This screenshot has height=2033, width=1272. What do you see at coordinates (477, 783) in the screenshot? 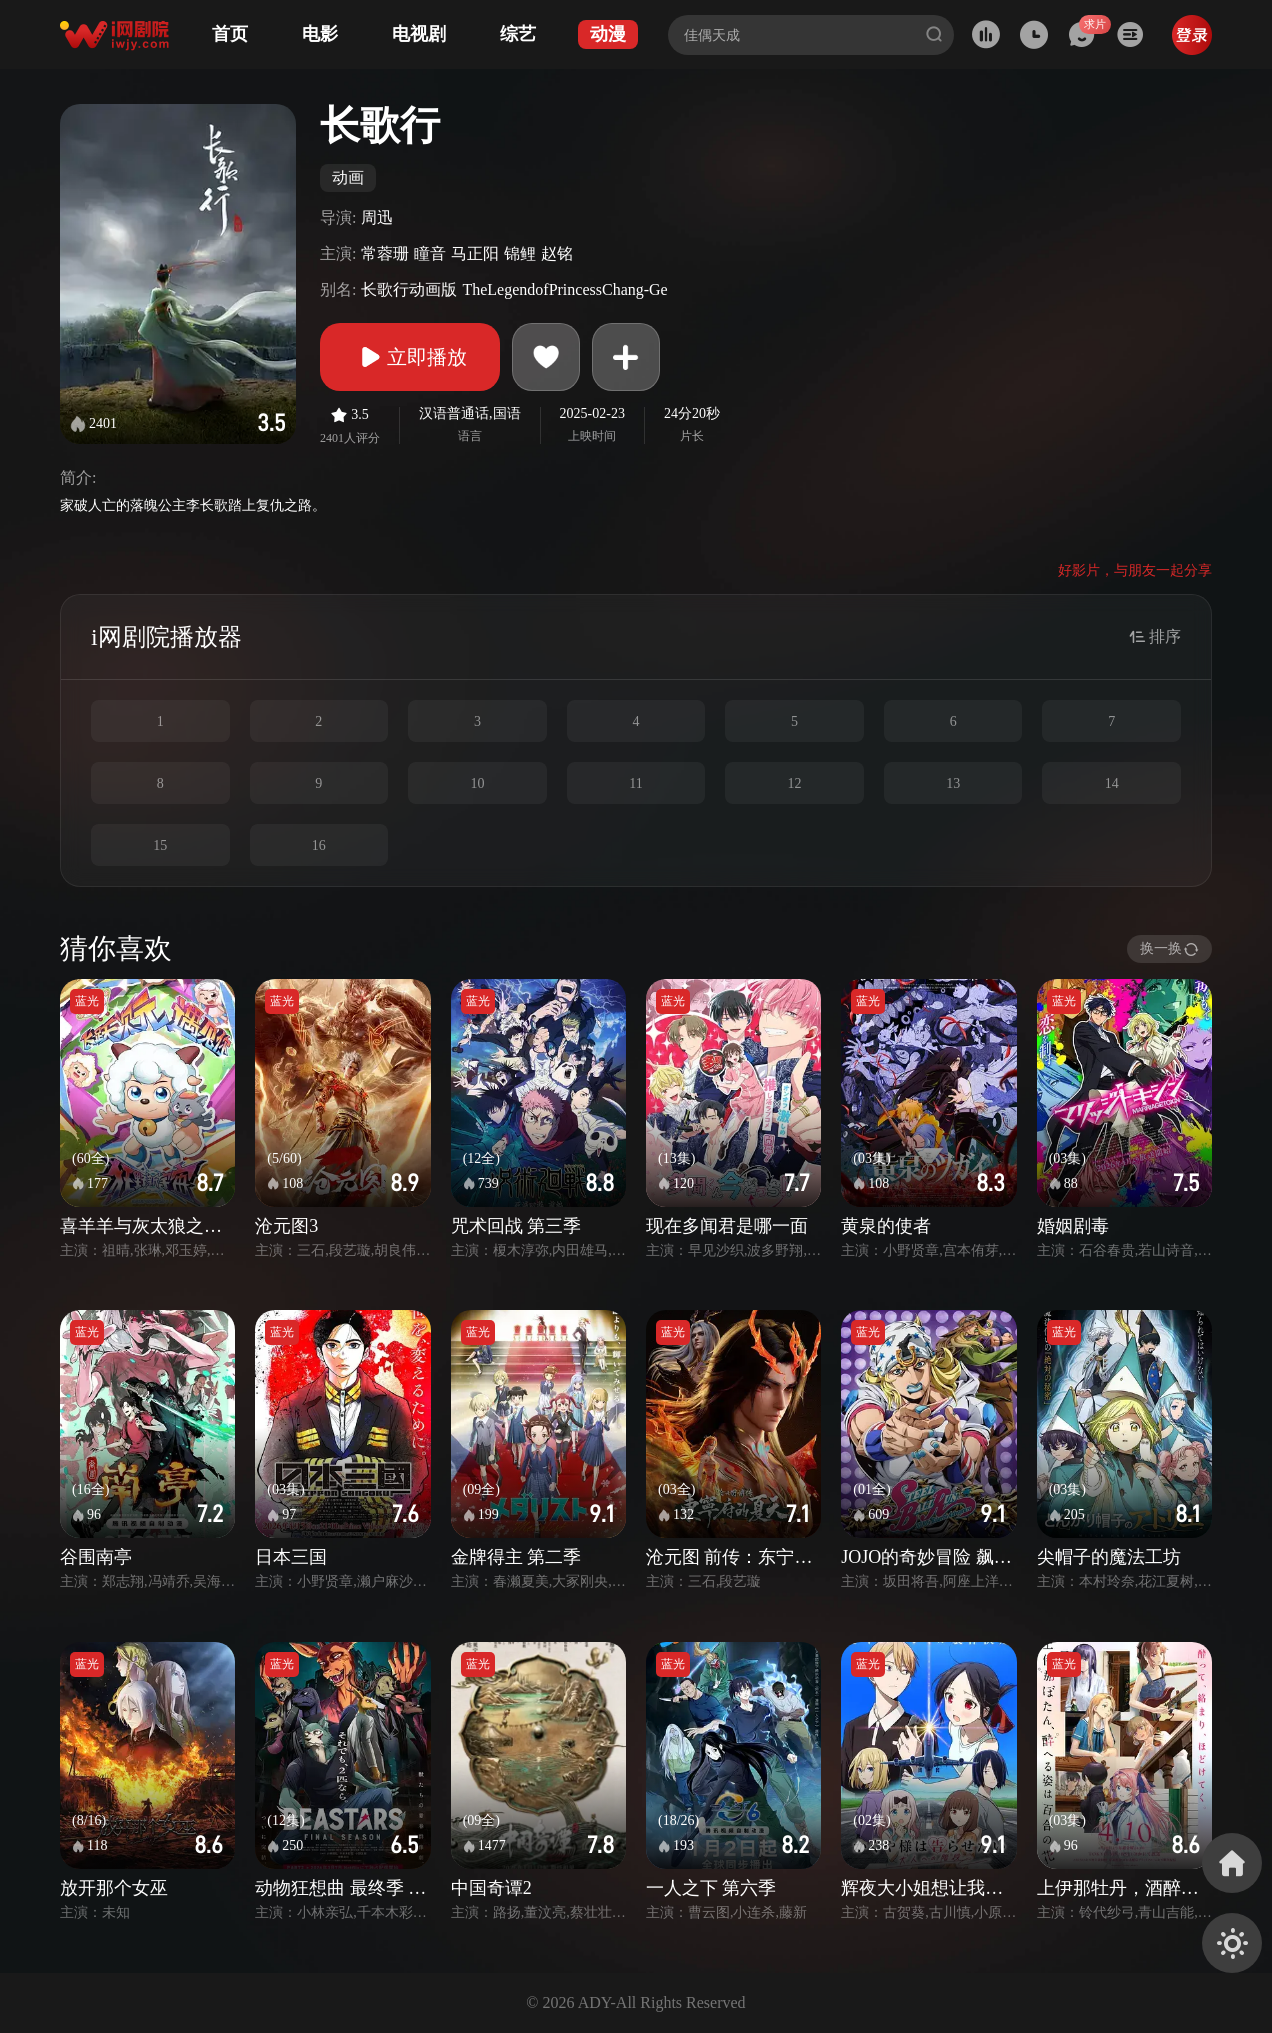
I see `10` at bounding box center [477, 783].